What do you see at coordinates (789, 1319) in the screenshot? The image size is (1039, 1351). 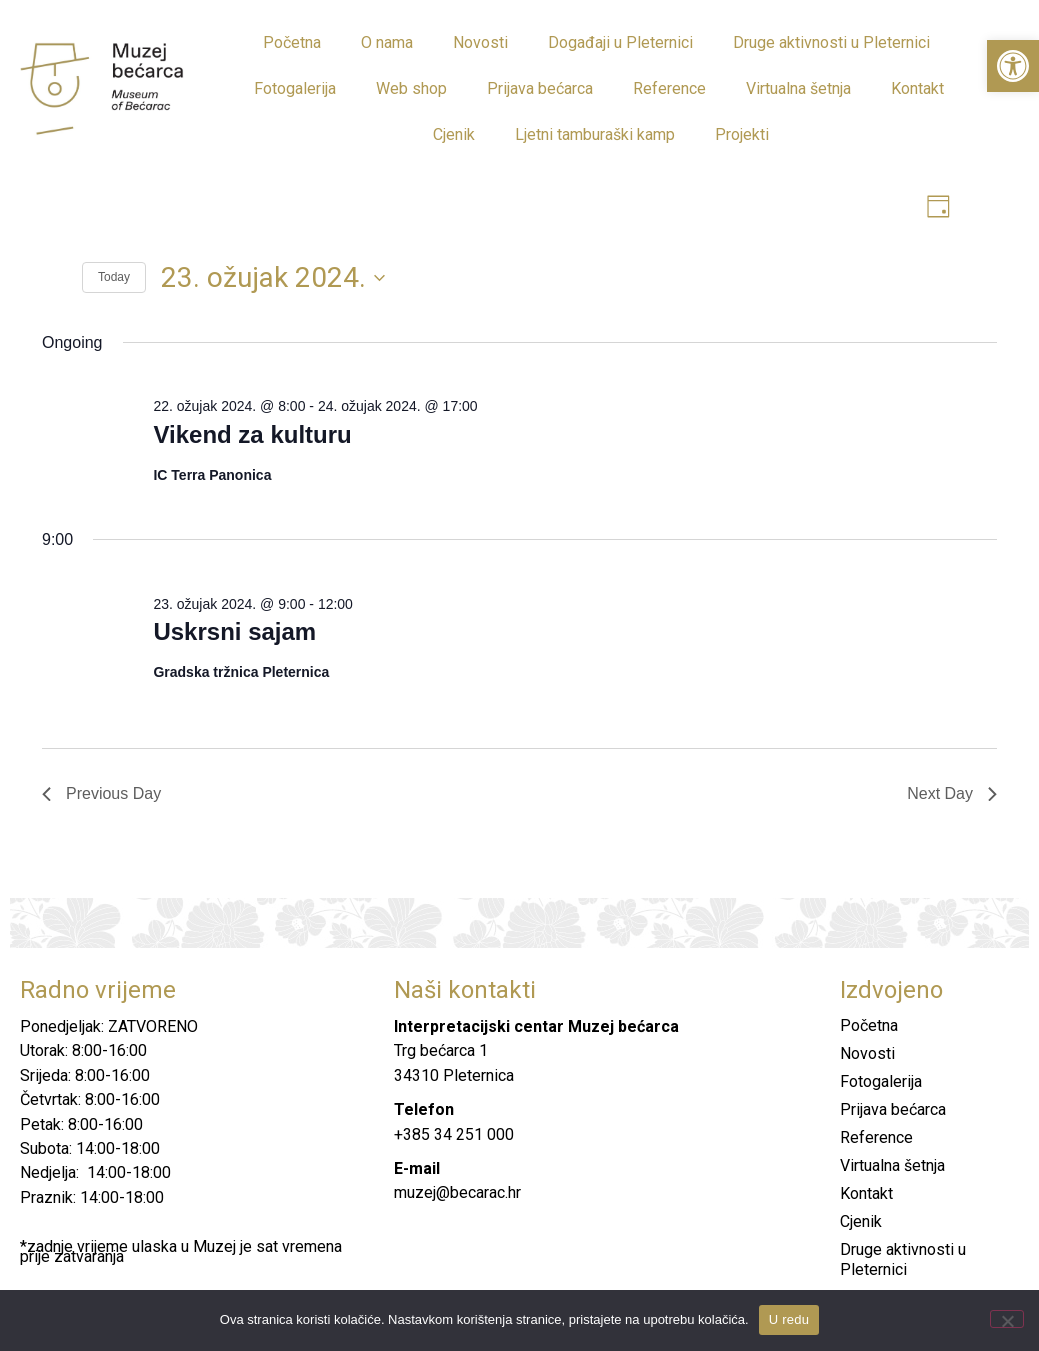 I see `U redu` at bounding box center [789, 1319].